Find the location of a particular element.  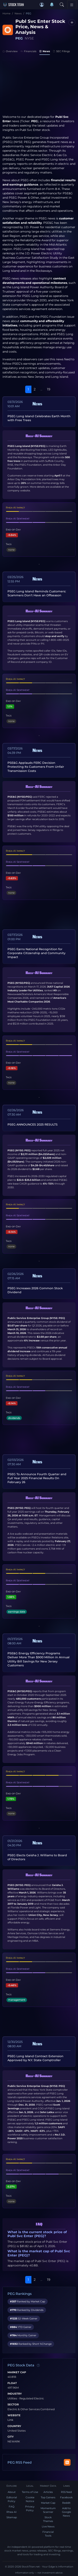

Market Cap is located at coordinates (16, 2372).